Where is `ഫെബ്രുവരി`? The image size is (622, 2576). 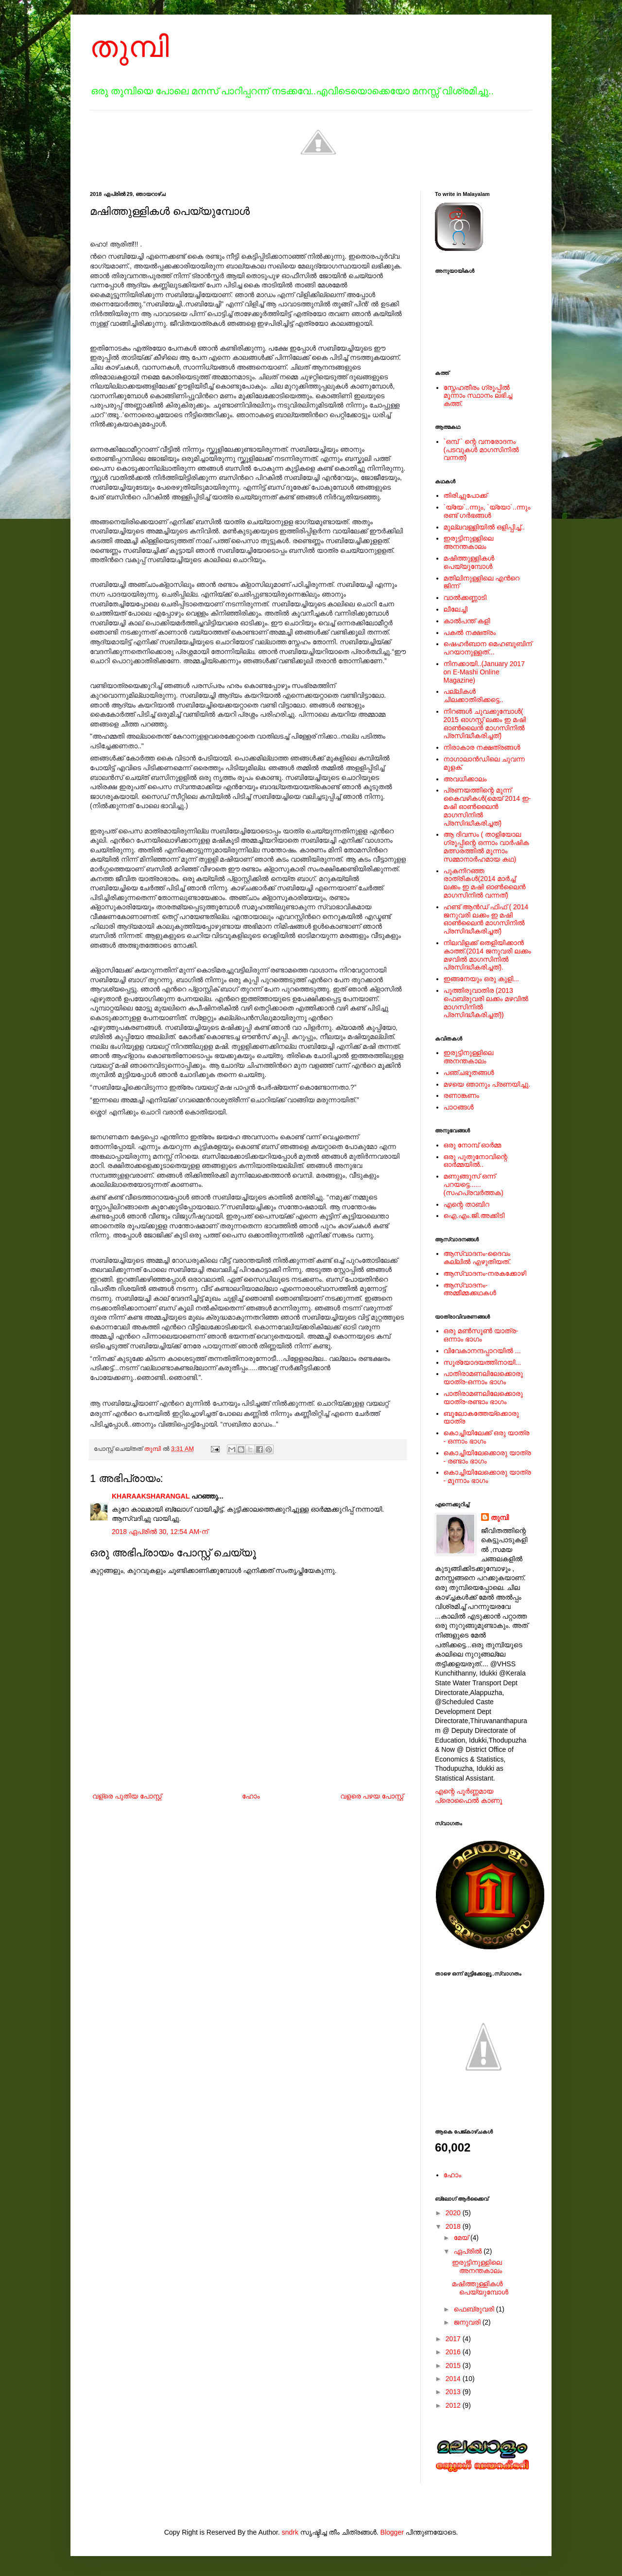 ഫെബ്രുവരി is located at coordinates (474, 2309).